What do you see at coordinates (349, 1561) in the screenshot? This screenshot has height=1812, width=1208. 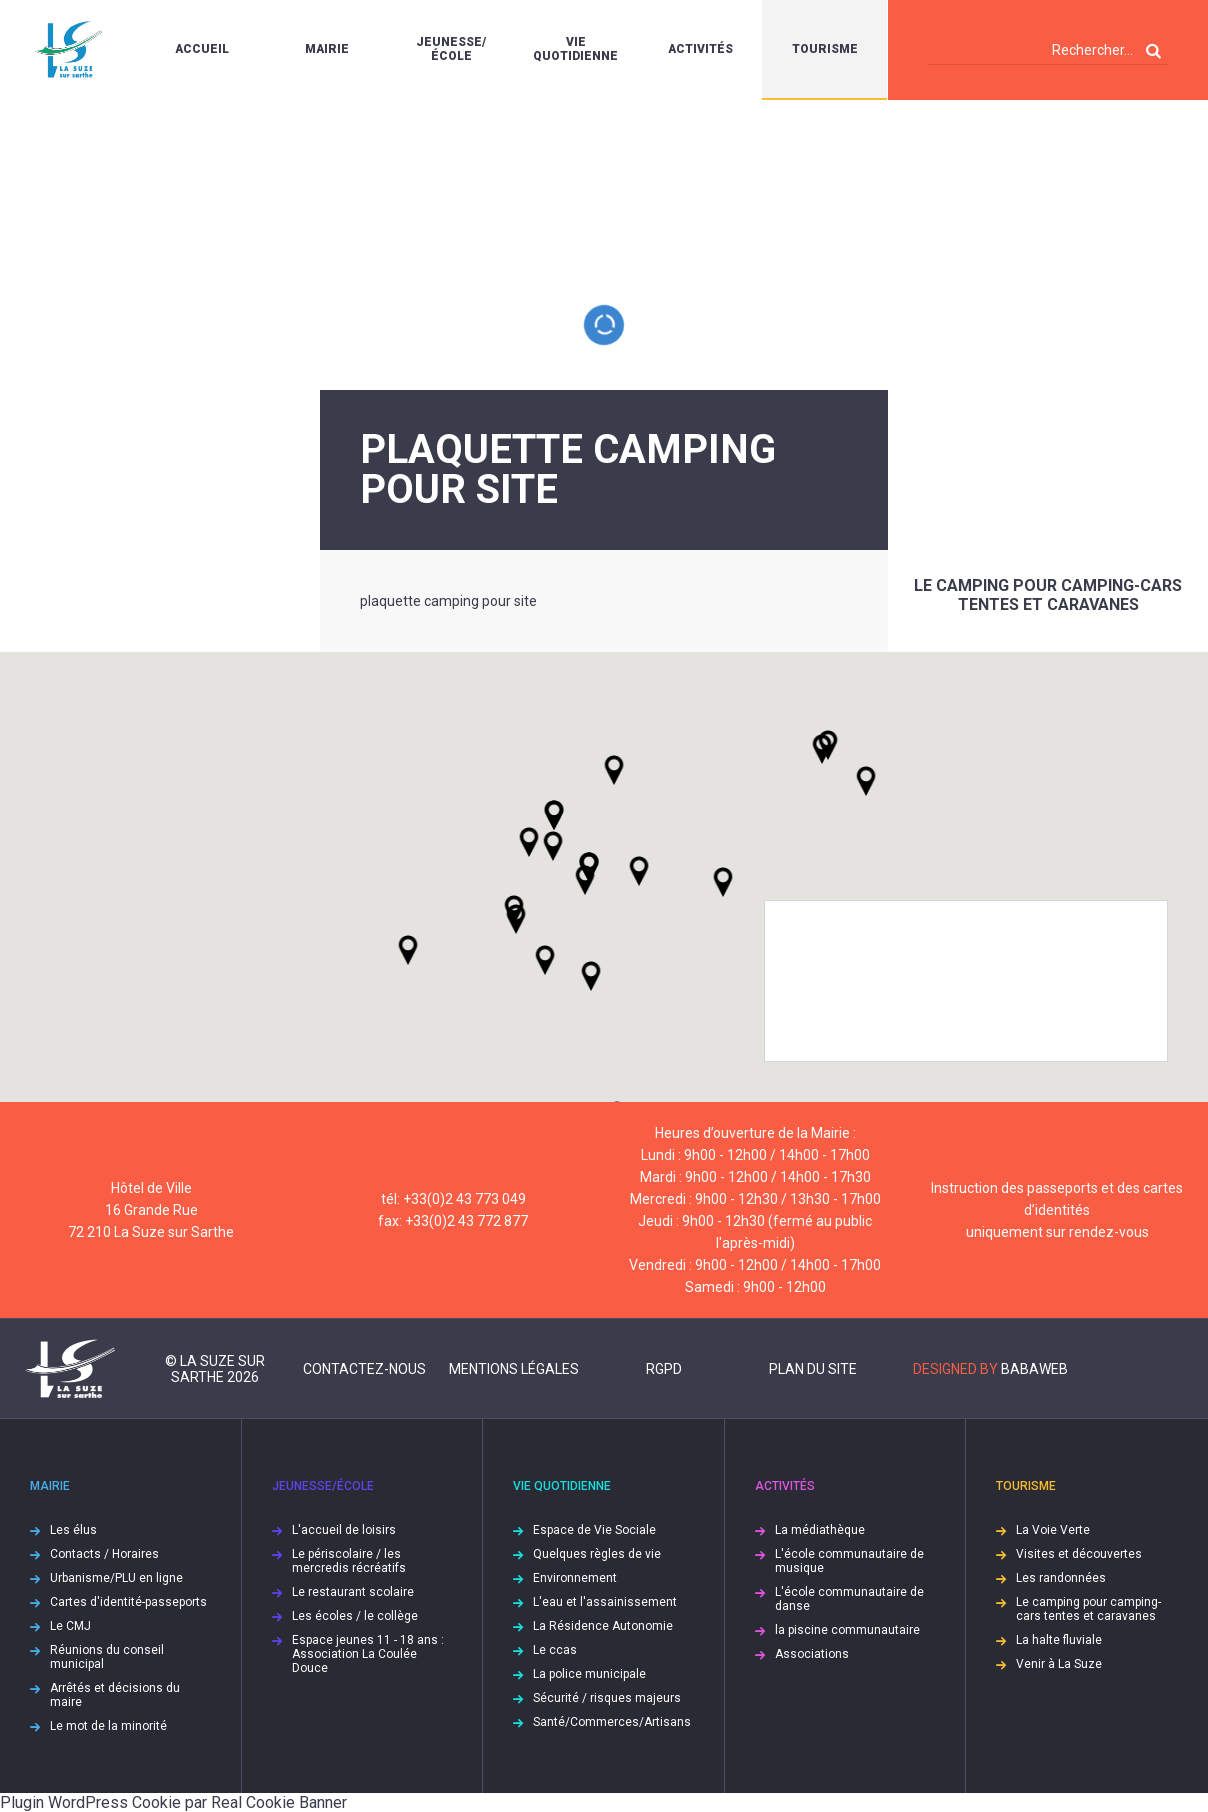 I see `Le périscolaire / les mercredis récréatifs` at bounding box center [349, 1561].